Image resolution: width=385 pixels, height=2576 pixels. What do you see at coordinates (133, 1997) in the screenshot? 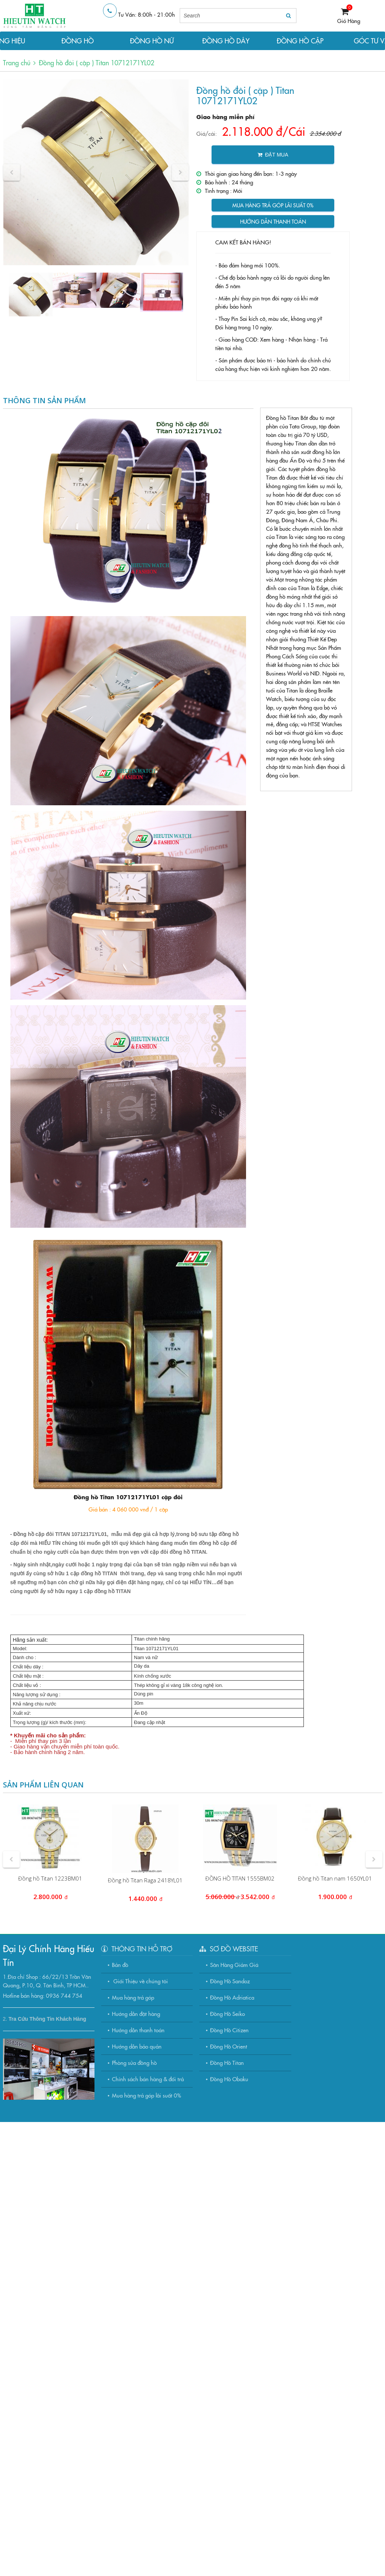
I see `Mua hàng trả góp` at bounding box center [133, 1997].